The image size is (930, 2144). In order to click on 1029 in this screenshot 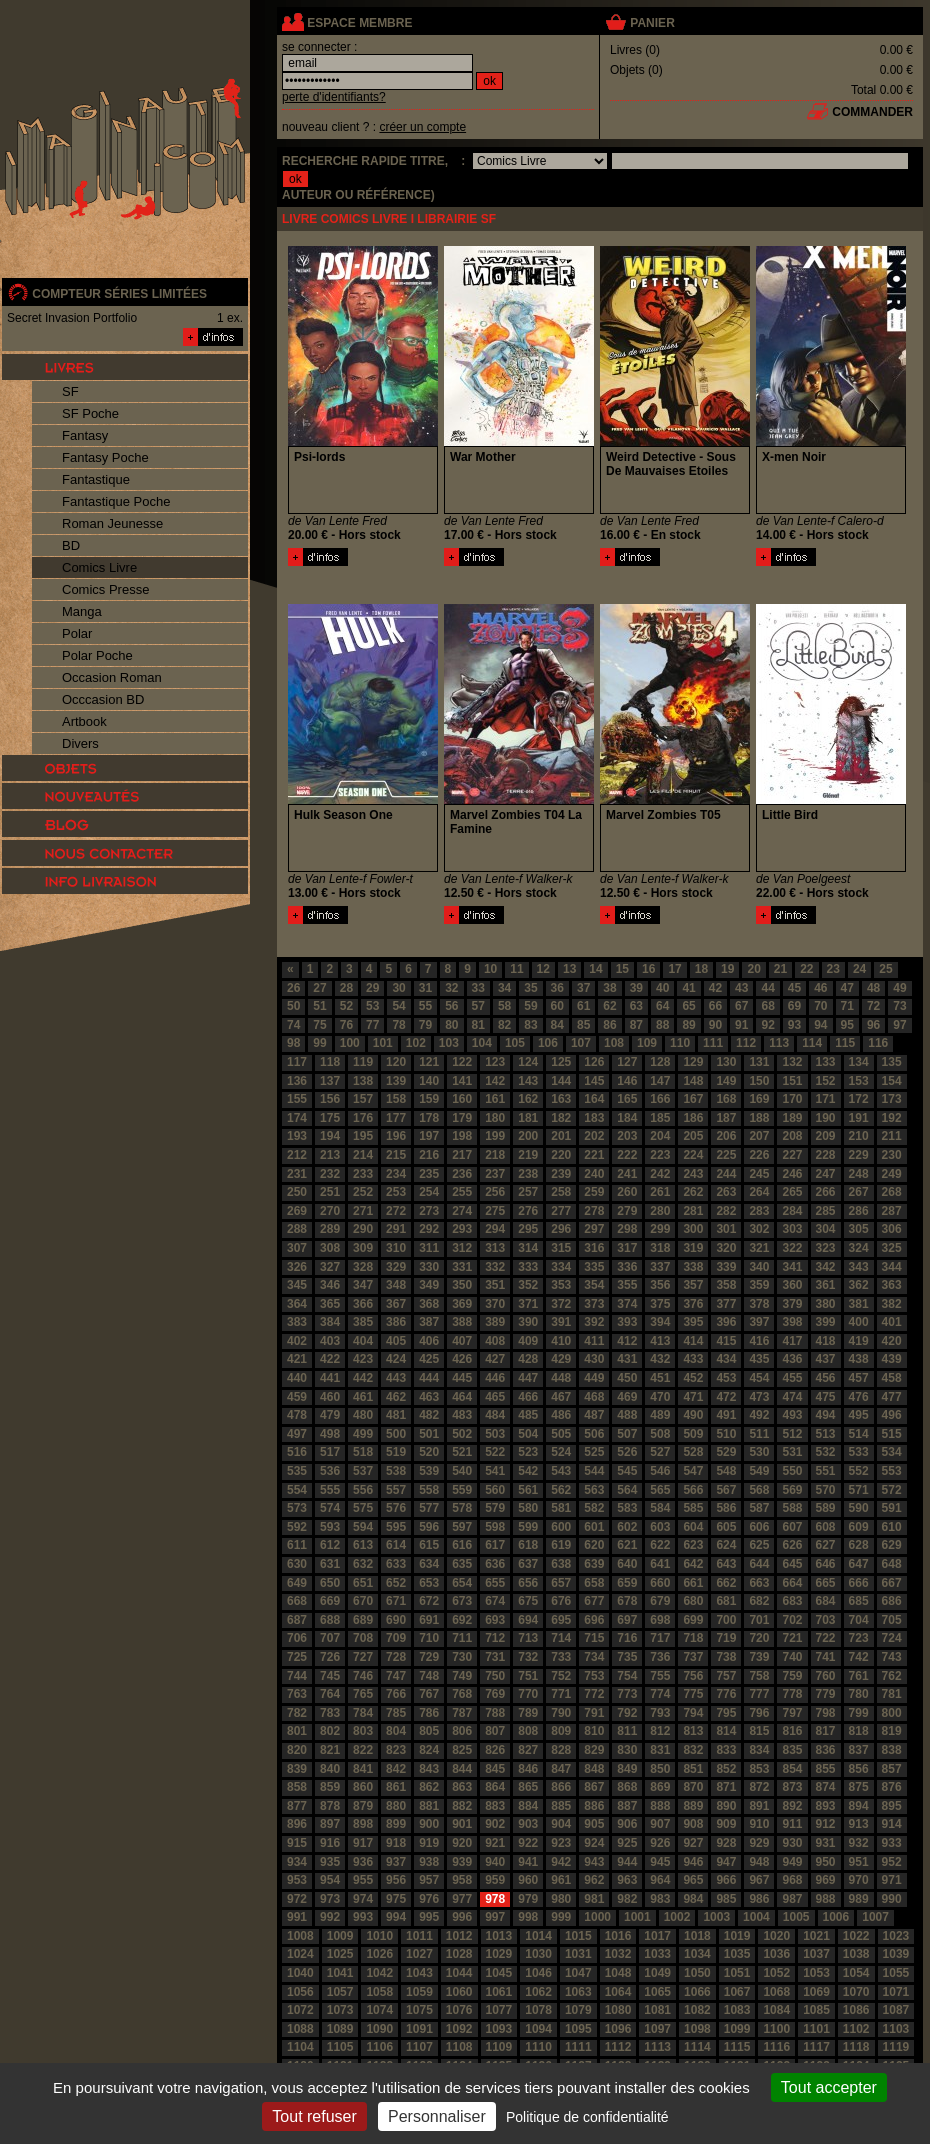, I will do `click(499, 1954)`.